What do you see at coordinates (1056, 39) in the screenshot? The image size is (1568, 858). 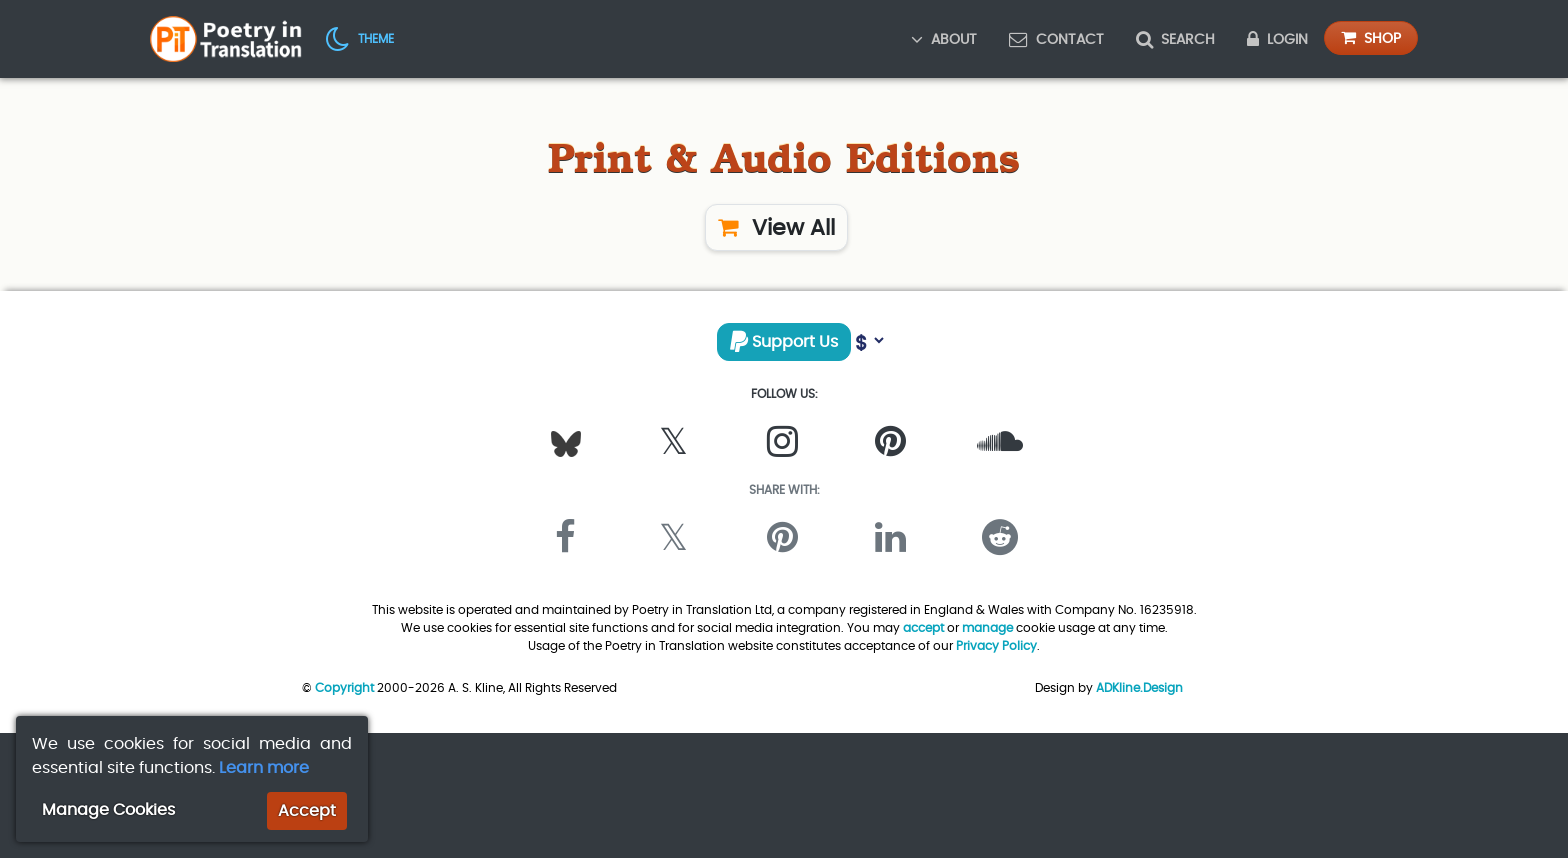 I see `Contact` at bounding box center [1056, 39].